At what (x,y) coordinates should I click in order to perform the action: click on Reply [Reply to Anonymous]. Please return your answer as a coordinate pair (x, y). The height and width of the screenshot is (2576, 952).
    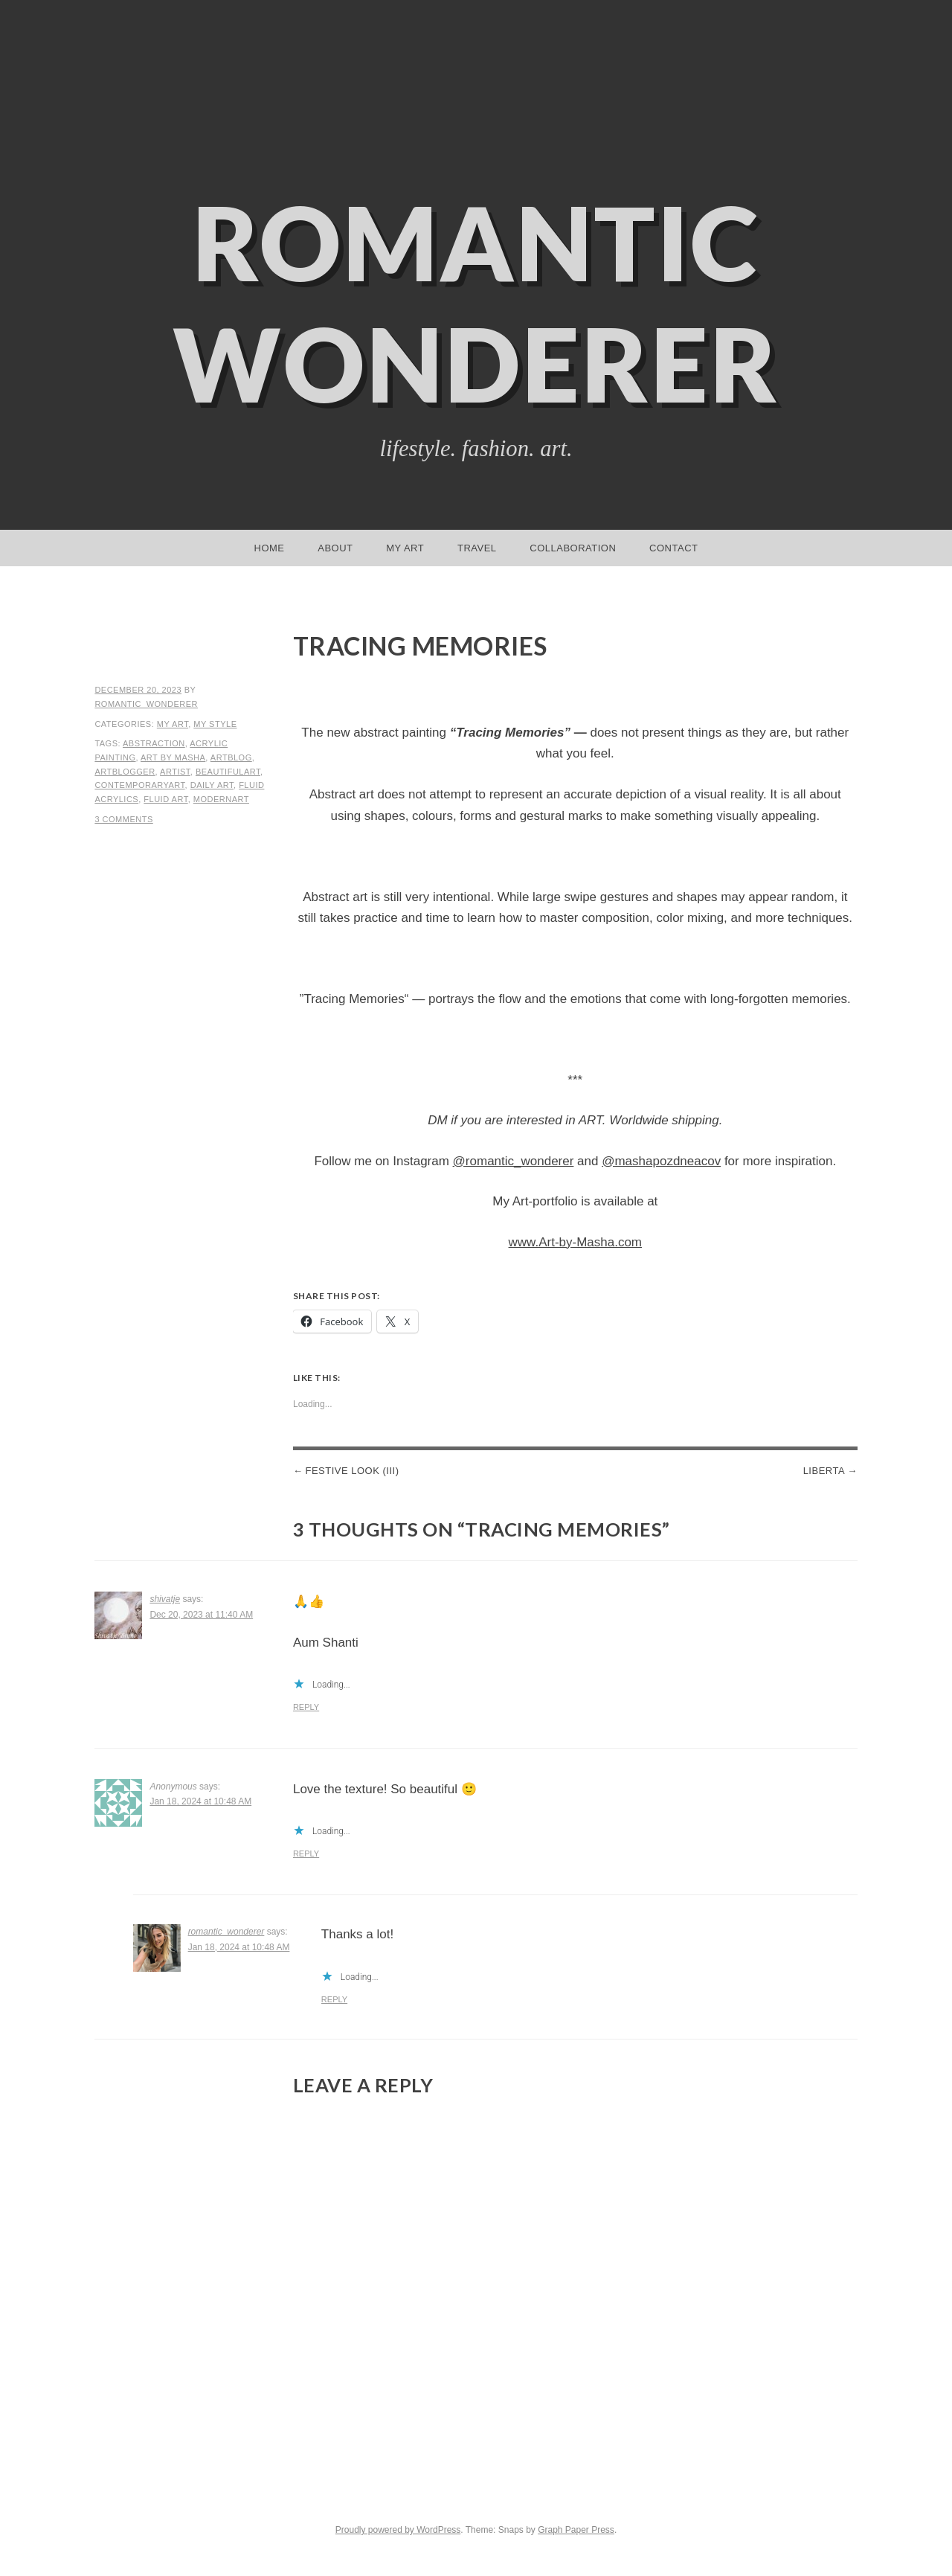
    Looking at the image, I should click on (306, 1853).